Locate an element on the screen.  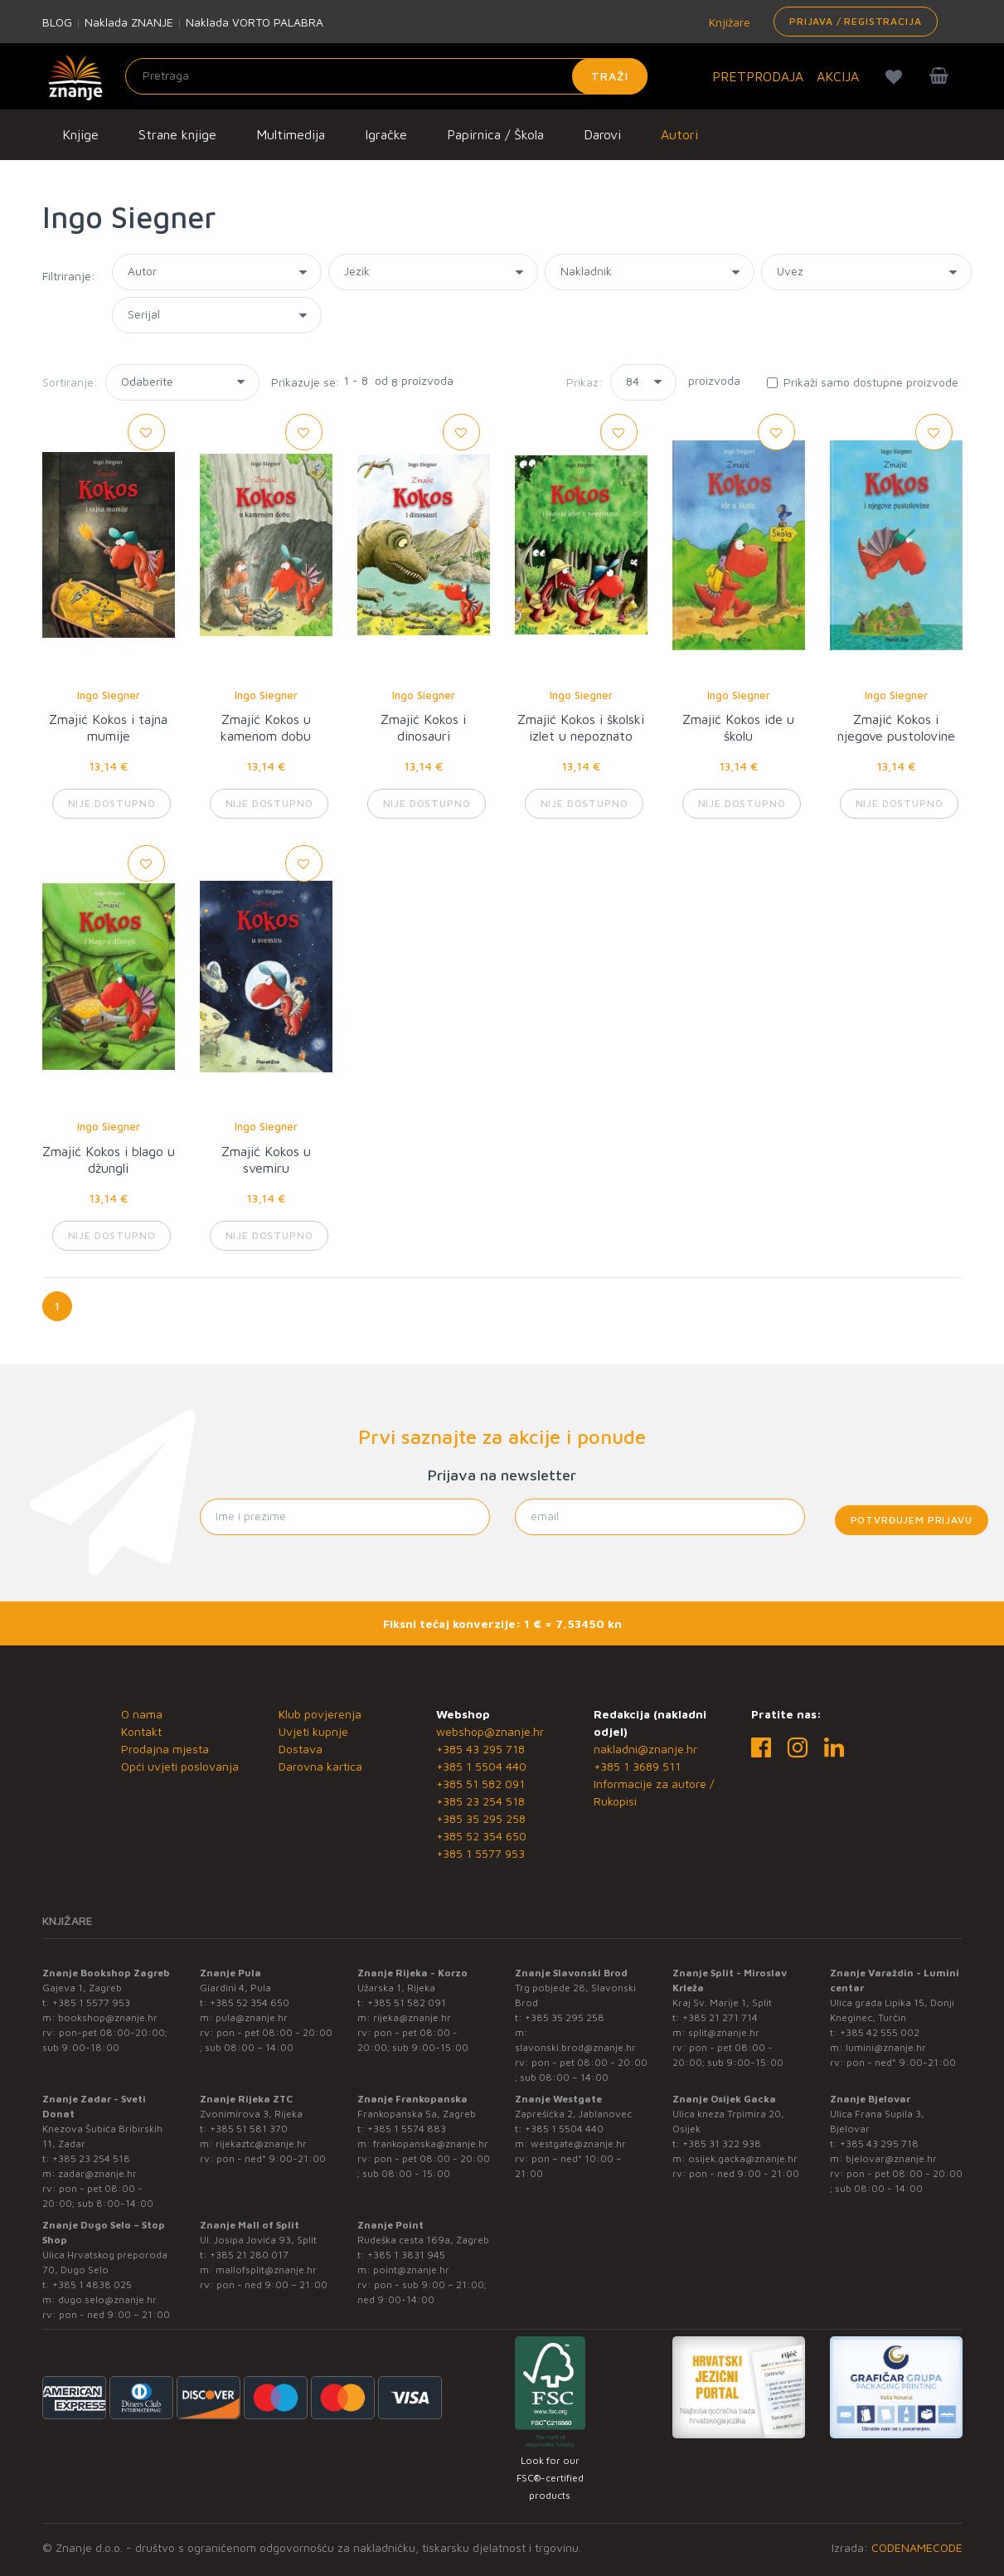
+385 31 322 938 is located at coordinates (721, 2143).